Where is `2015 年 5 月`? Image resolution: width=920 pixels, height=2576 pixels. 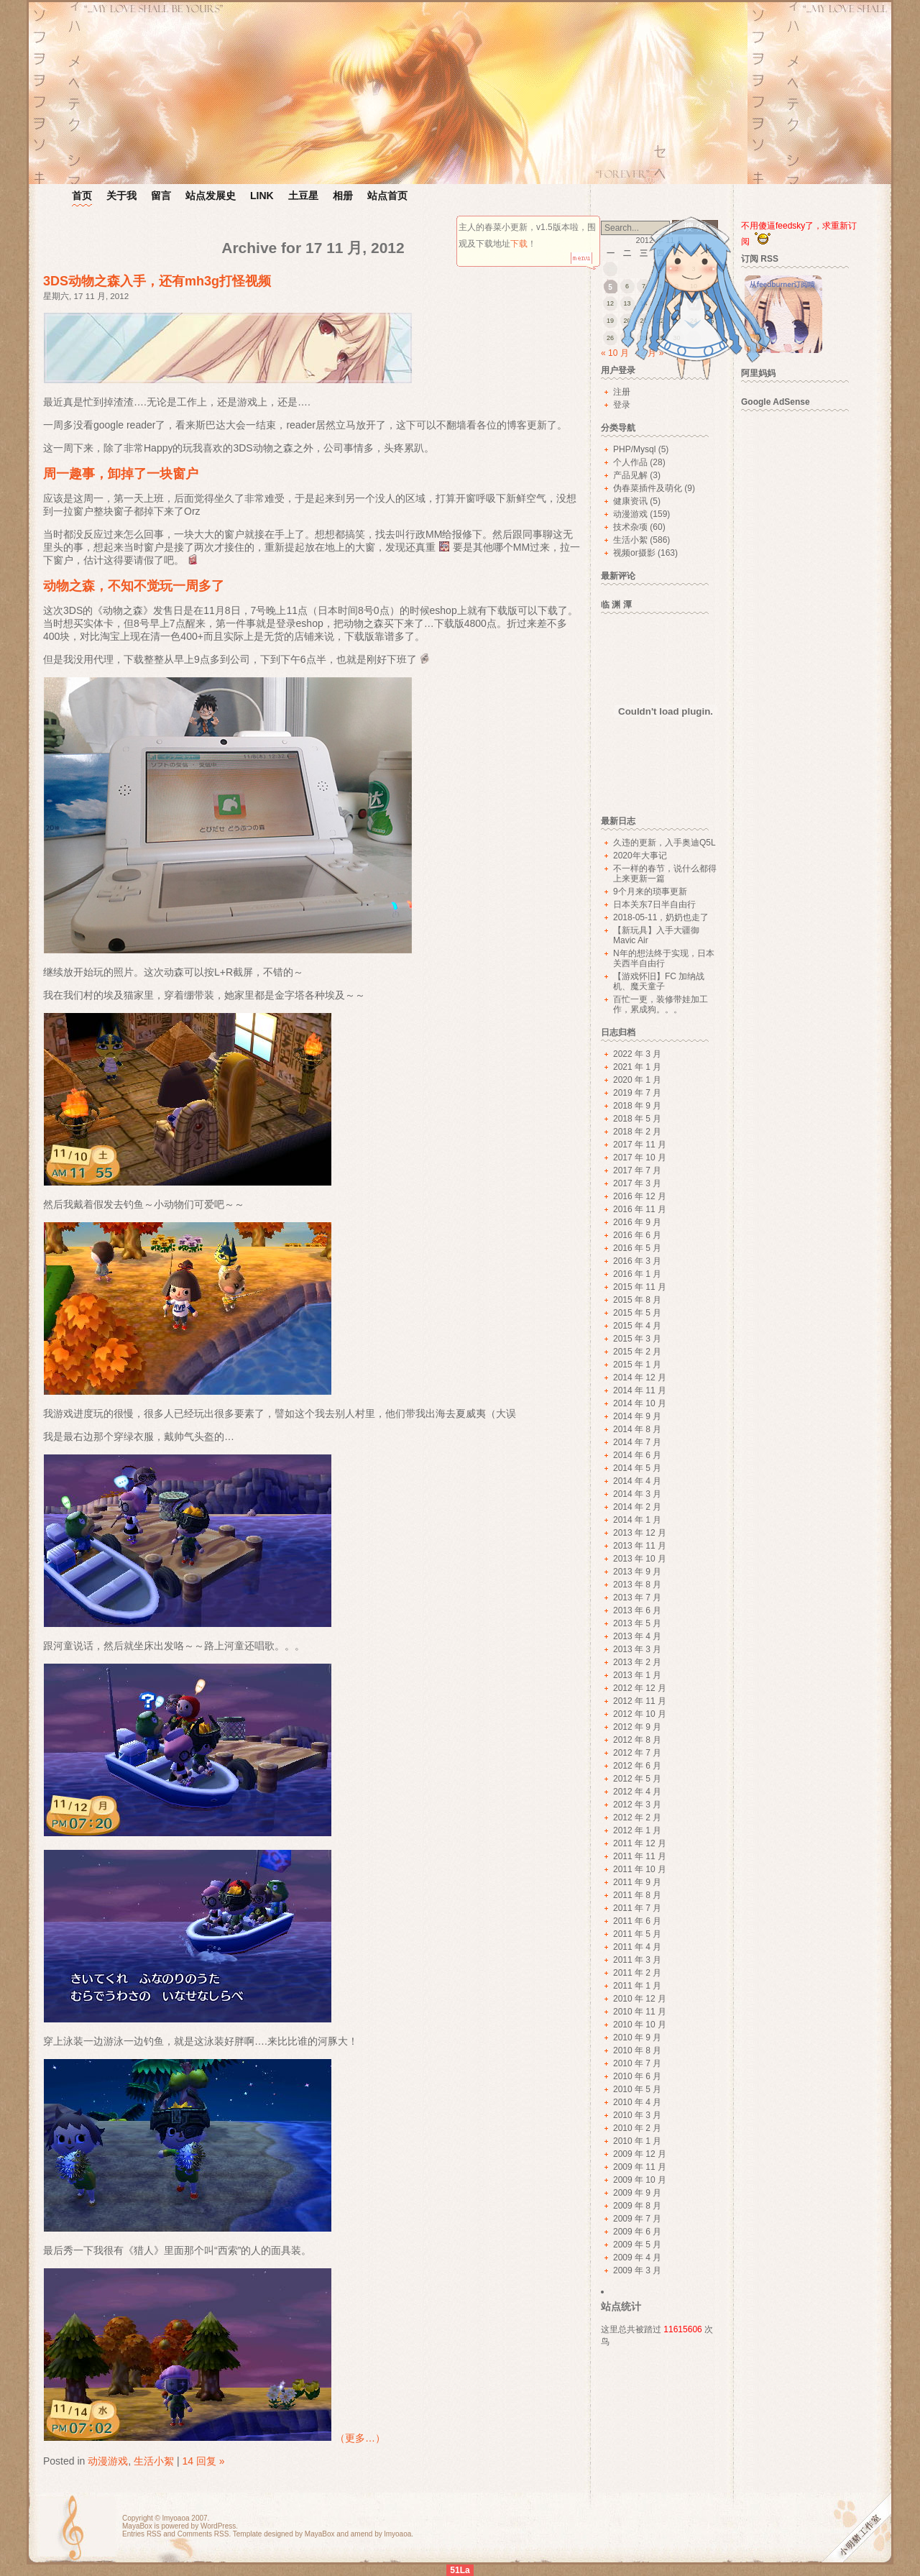 2015 年 5 月 is located at coordinates (637, 1313).